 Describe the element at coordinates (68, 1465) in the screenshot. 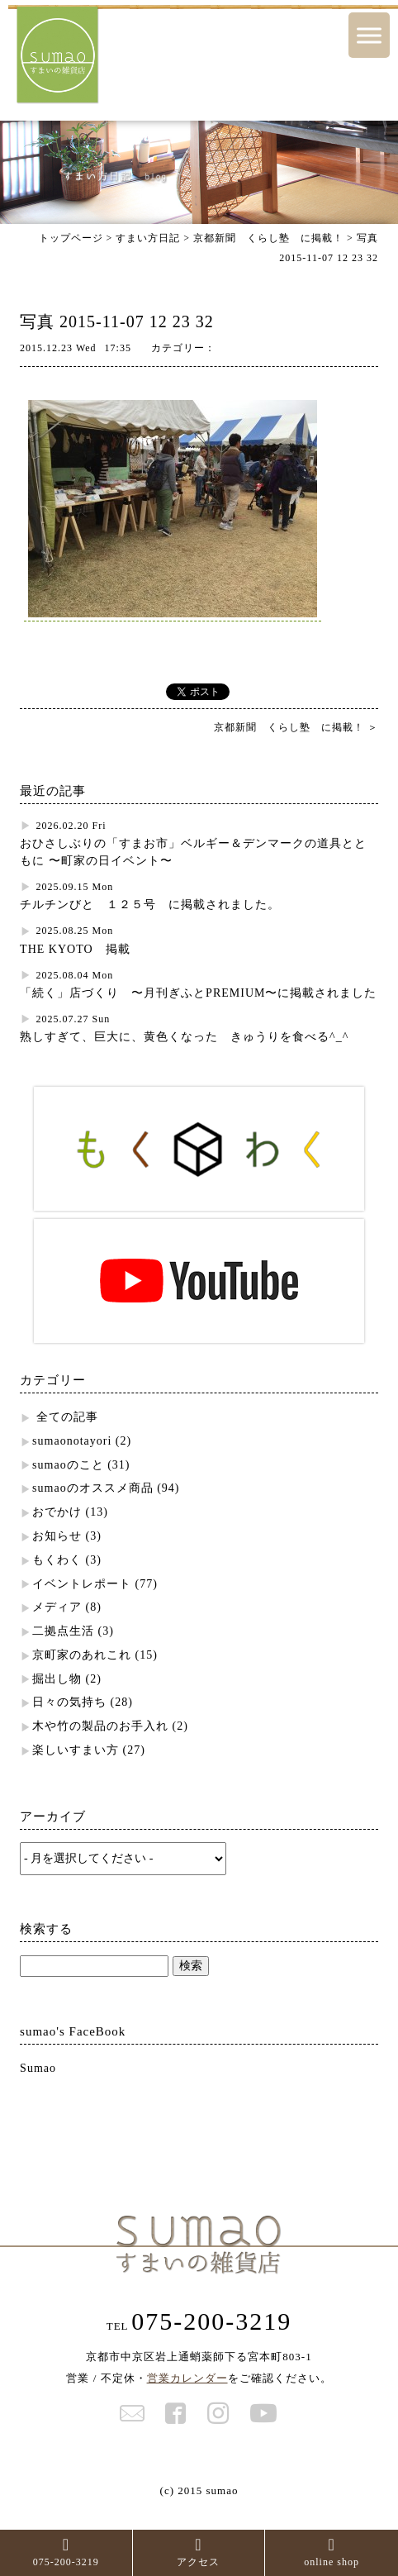

I see `sumaoのこと` at that location.